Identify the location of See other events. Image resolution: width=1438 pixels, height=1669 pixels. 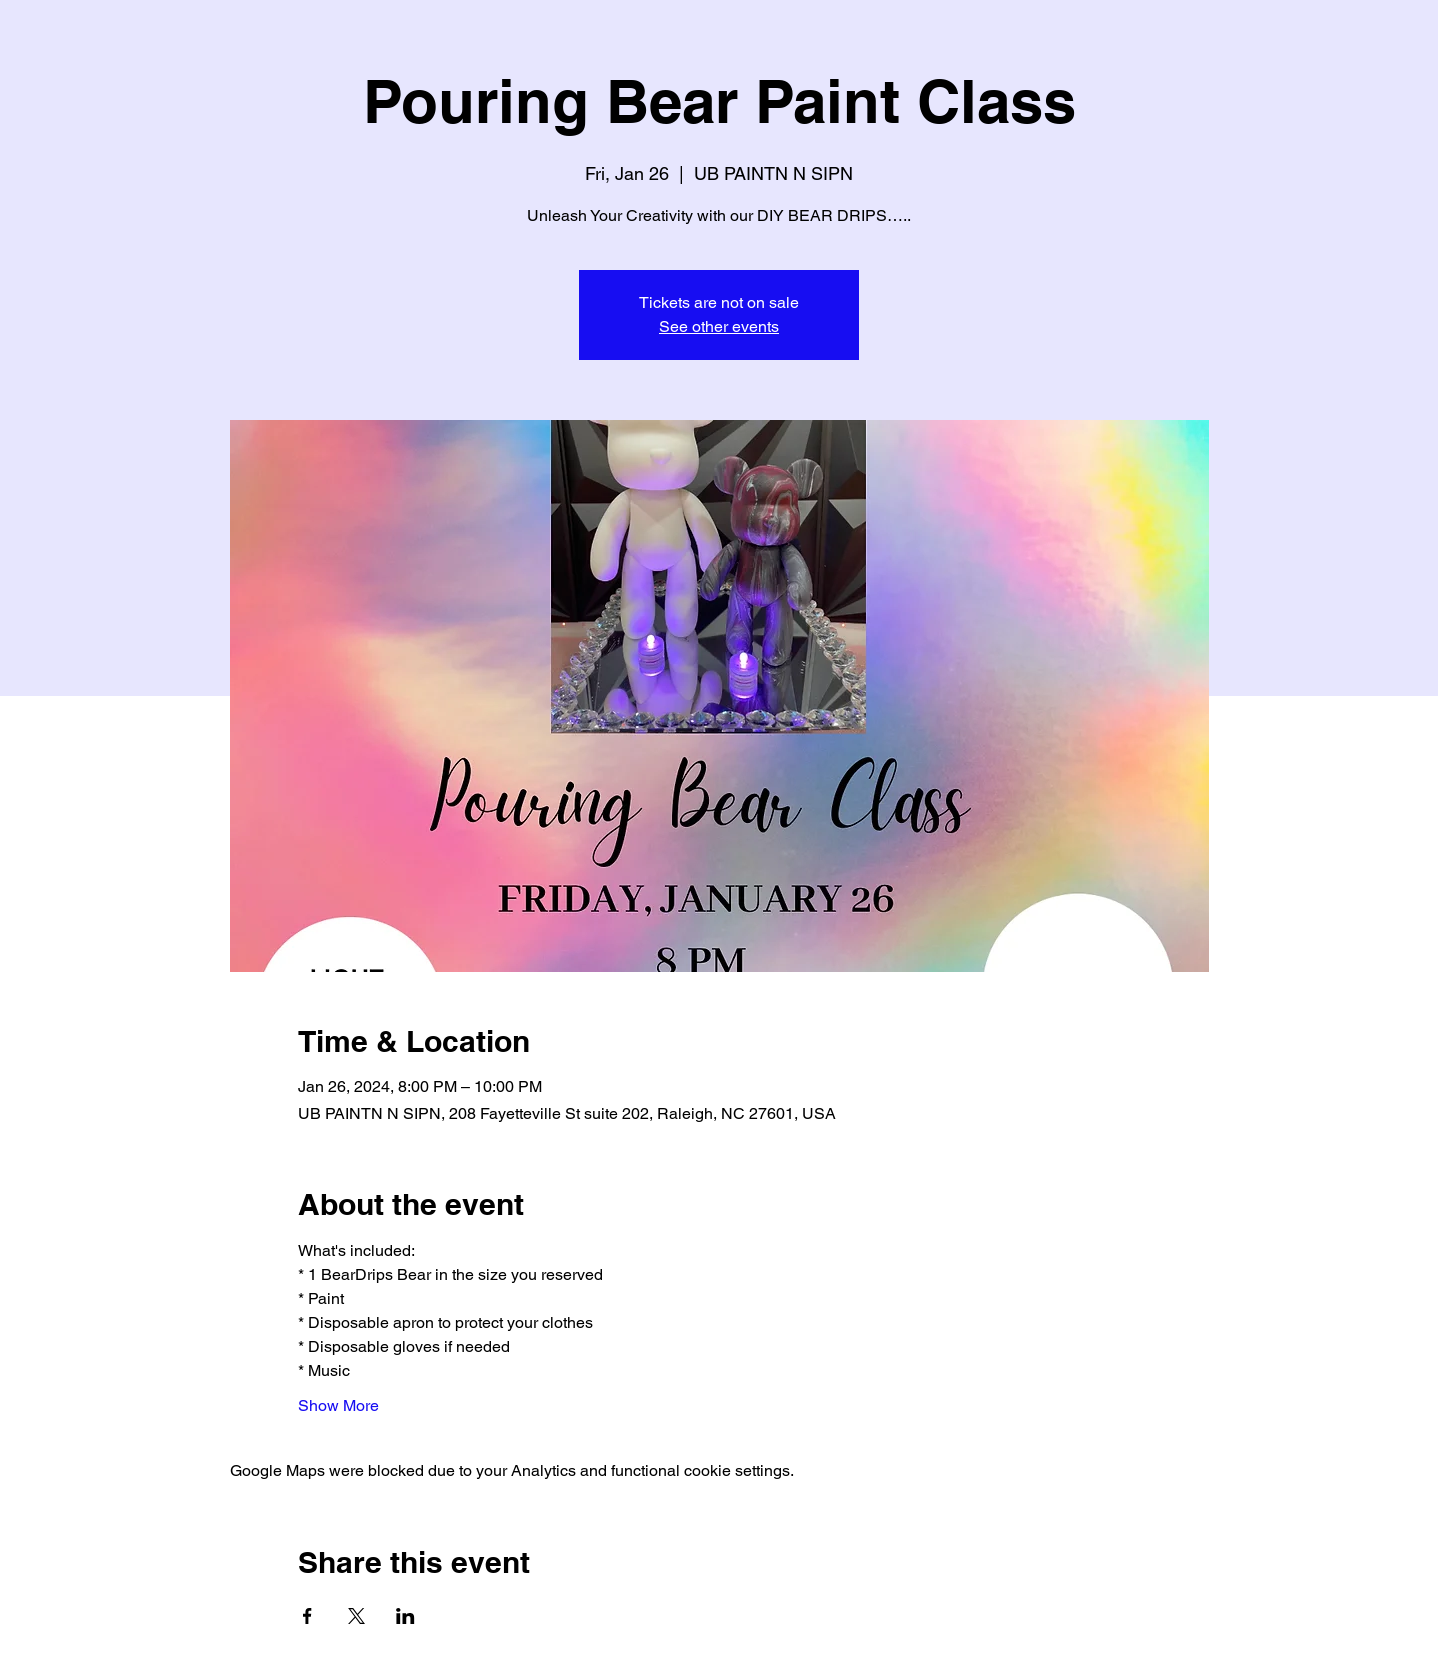
(719, 326).